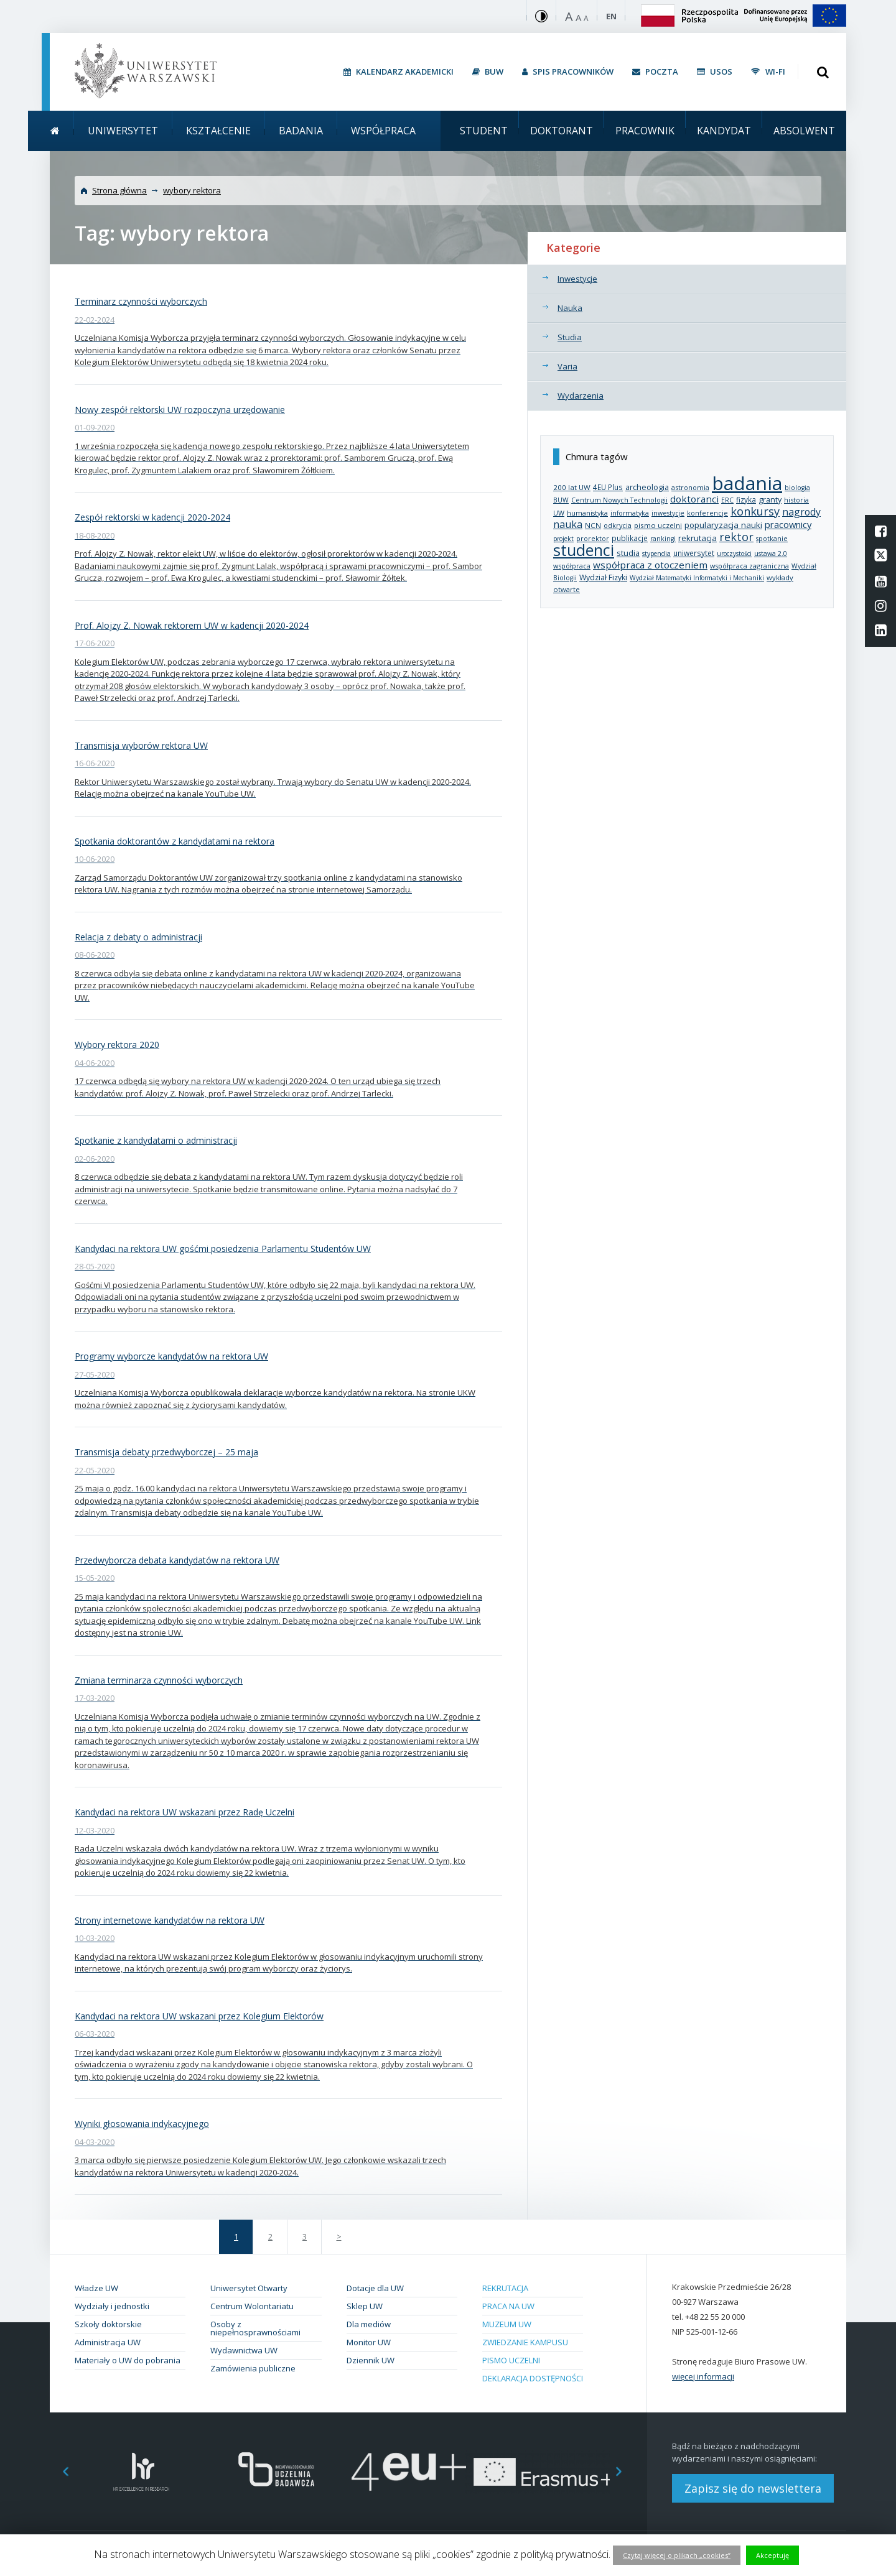 The image size is (896, 2576). What do you see at coordinates (505, 2288) in the screenshot?
I see `Rekrutacja` at bounding box center [505, 2288].